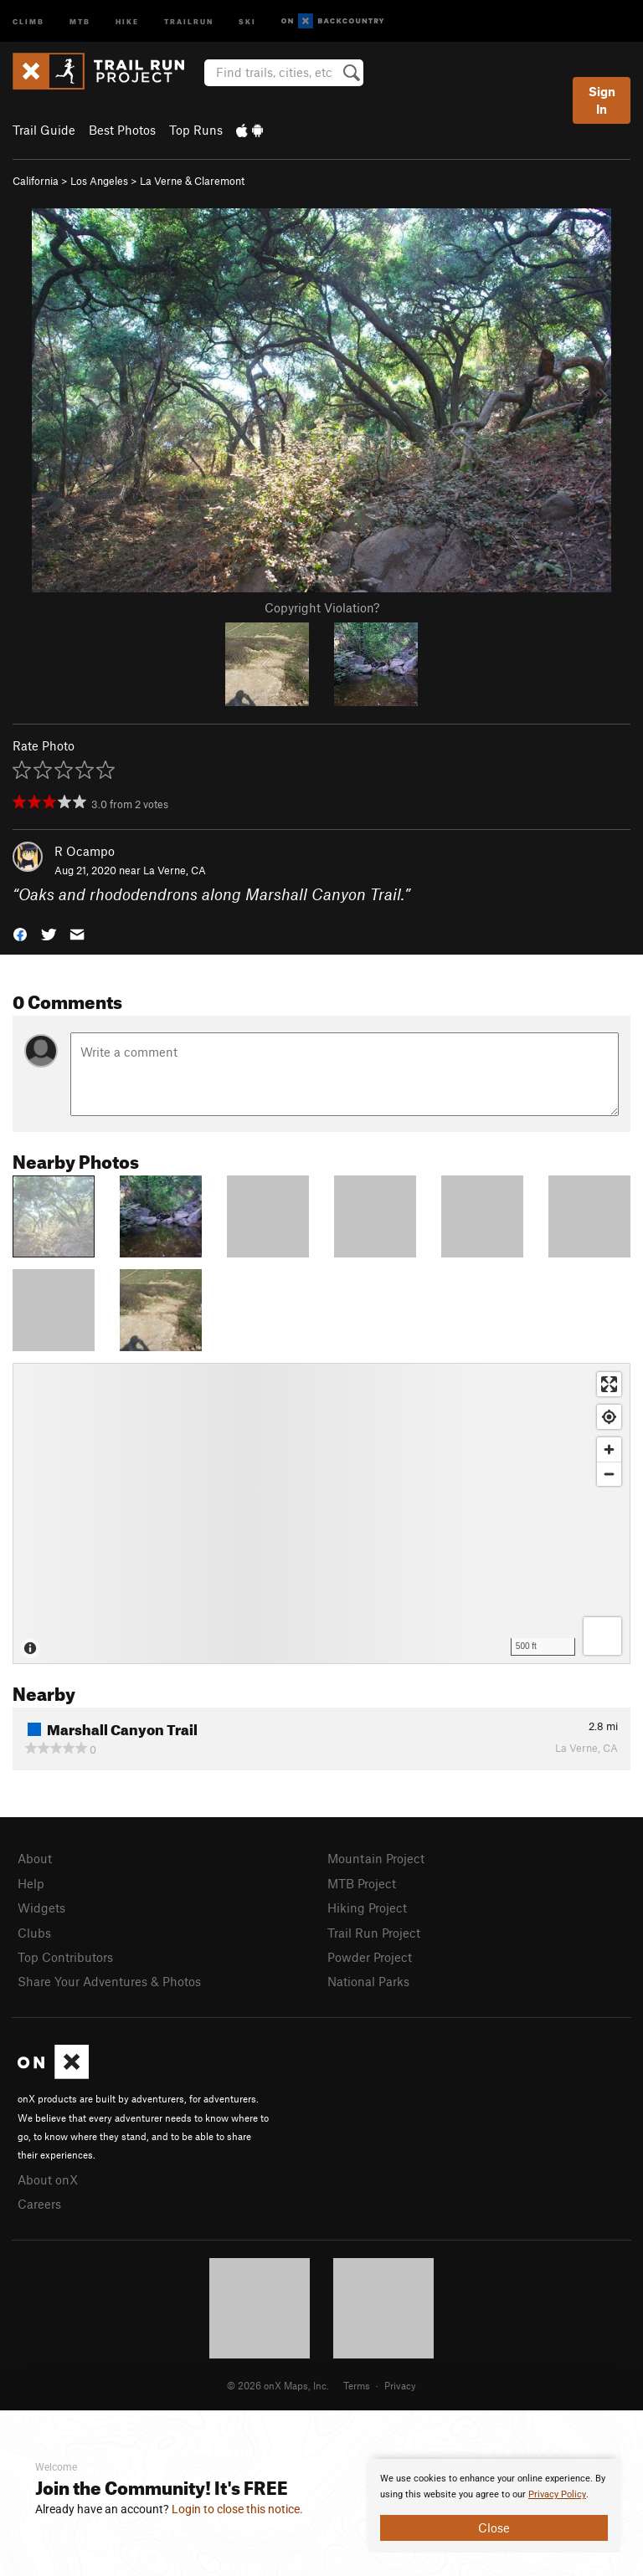 Image resolution: width=643 pixels, height=2576 pixels. Describe the element at coordinates (602, 1636) in the screenshot. I see `[Options]` at that location.